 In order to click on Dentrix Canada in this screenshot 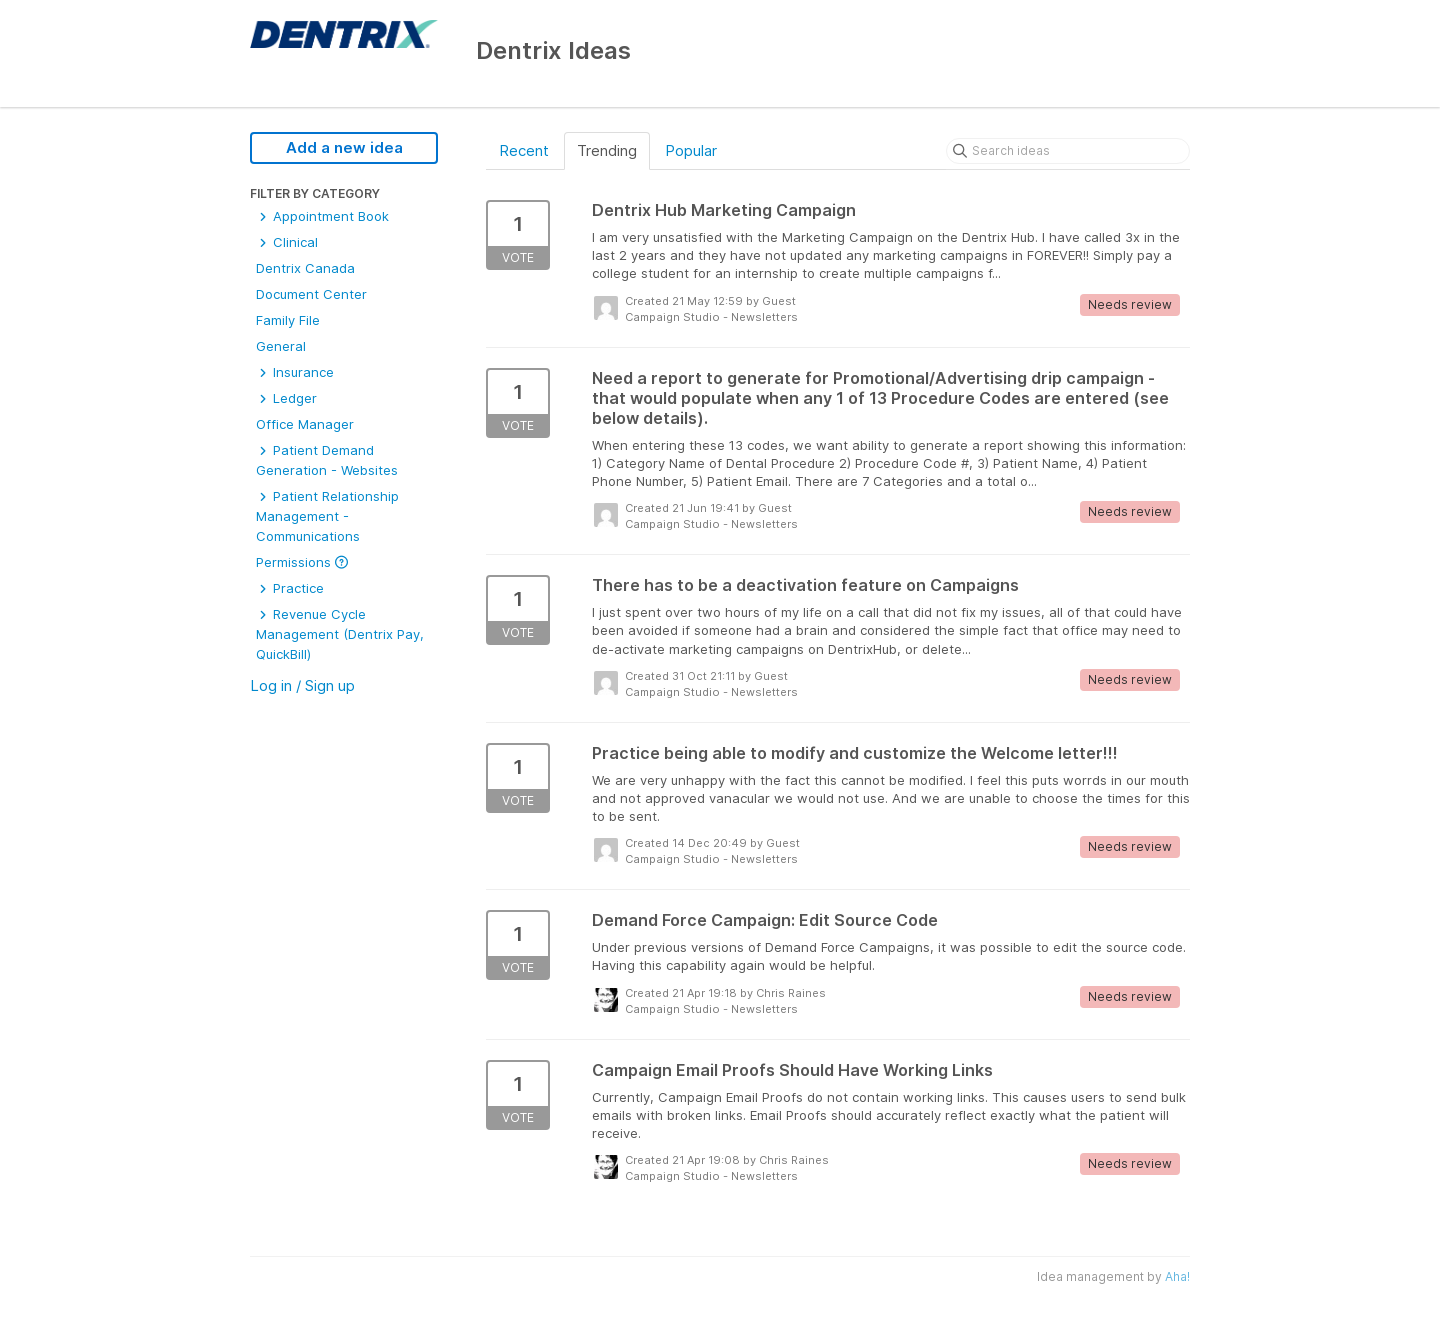, I will do `click(305, 268)`.